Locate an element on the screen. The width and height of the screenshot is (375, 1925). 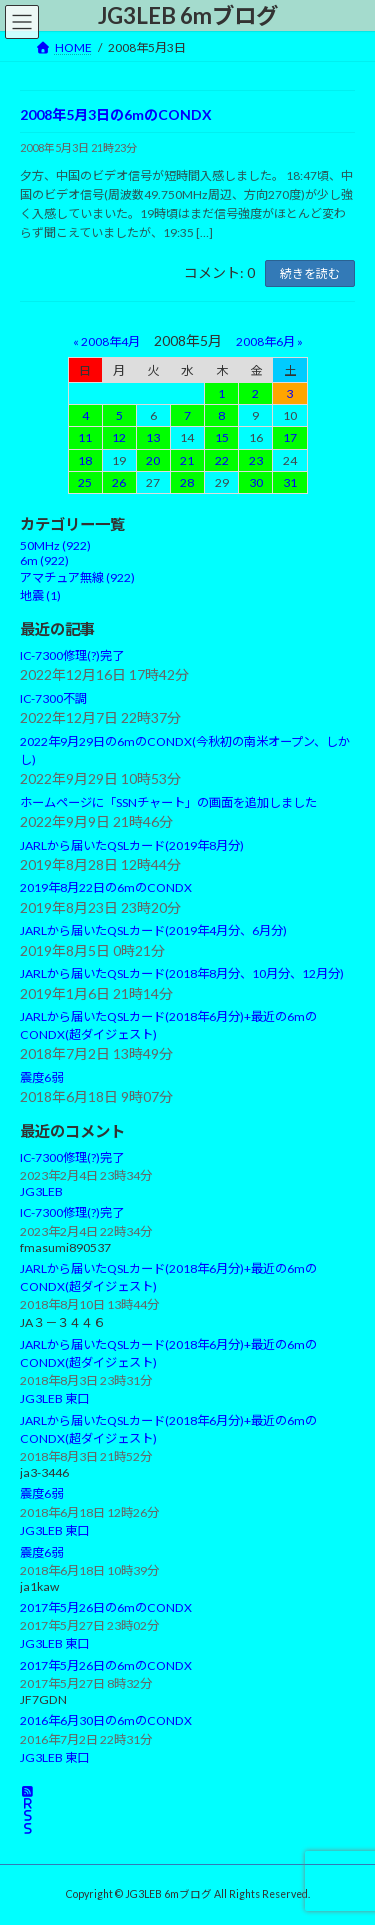
23 [2008年5月23日 に投稿を公開] is located at coordinates (256, 460).